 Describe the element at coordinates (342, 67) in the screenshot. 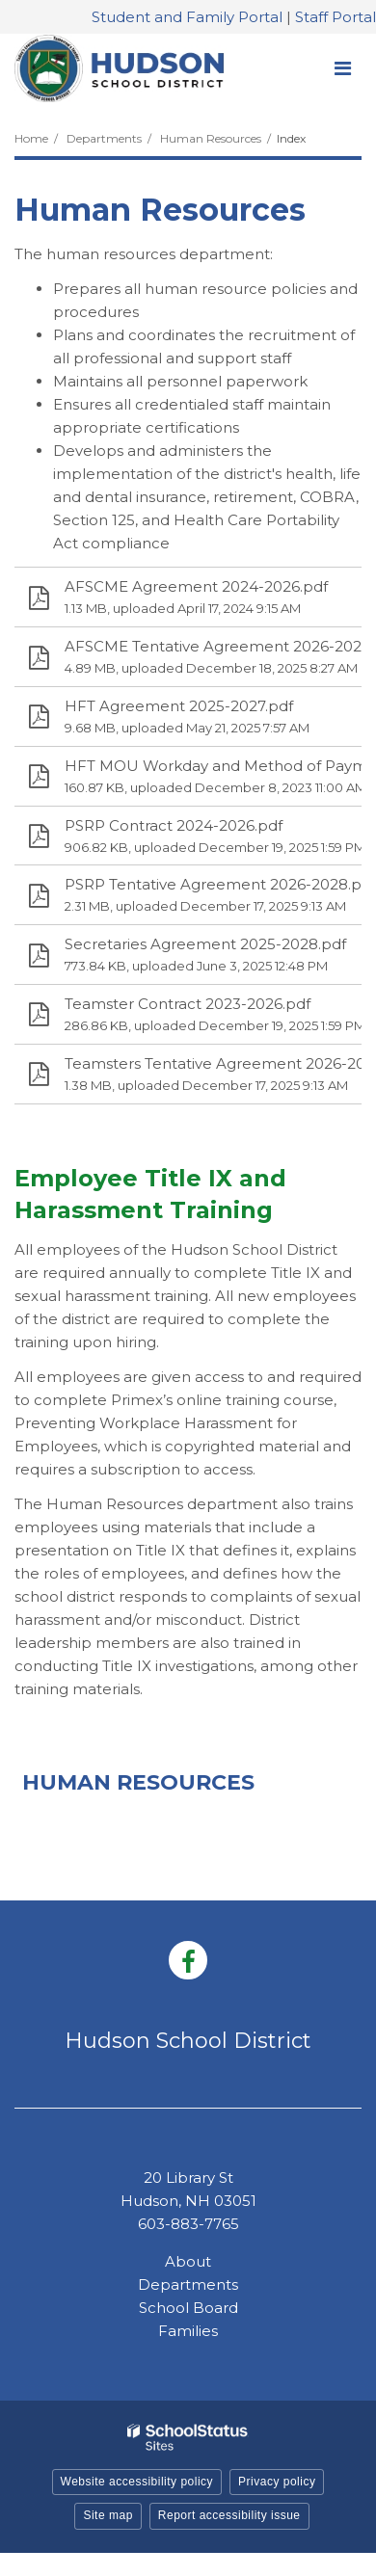

I see `[Main menu]` at that location.